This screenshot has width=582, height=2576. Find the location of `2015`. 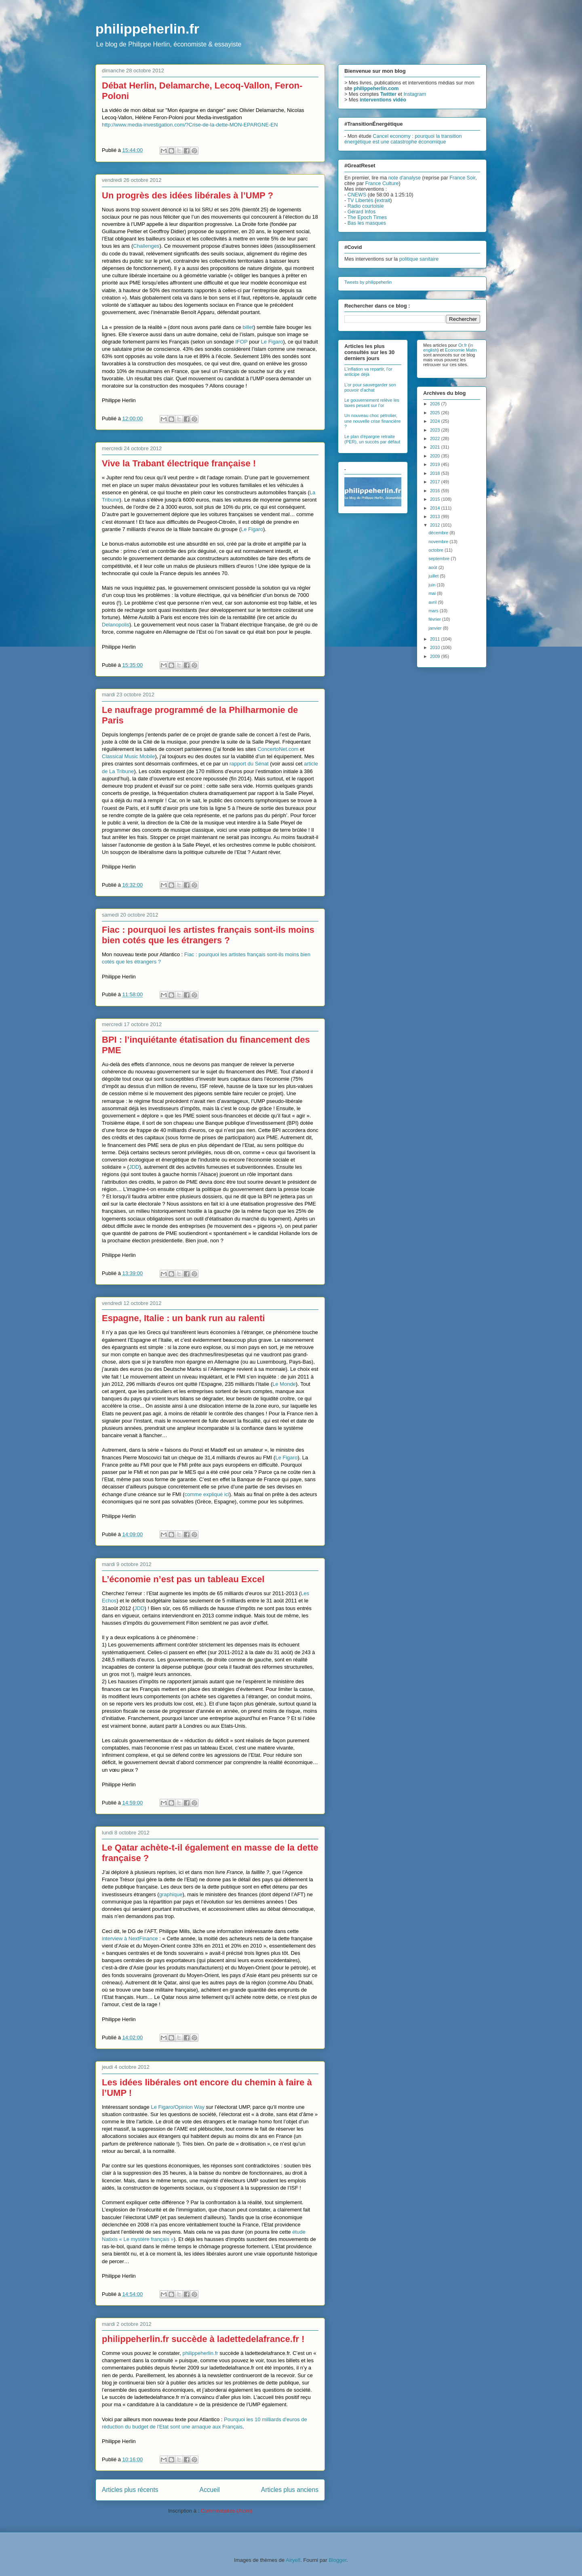

2015 is located at coordinates (435, 499).